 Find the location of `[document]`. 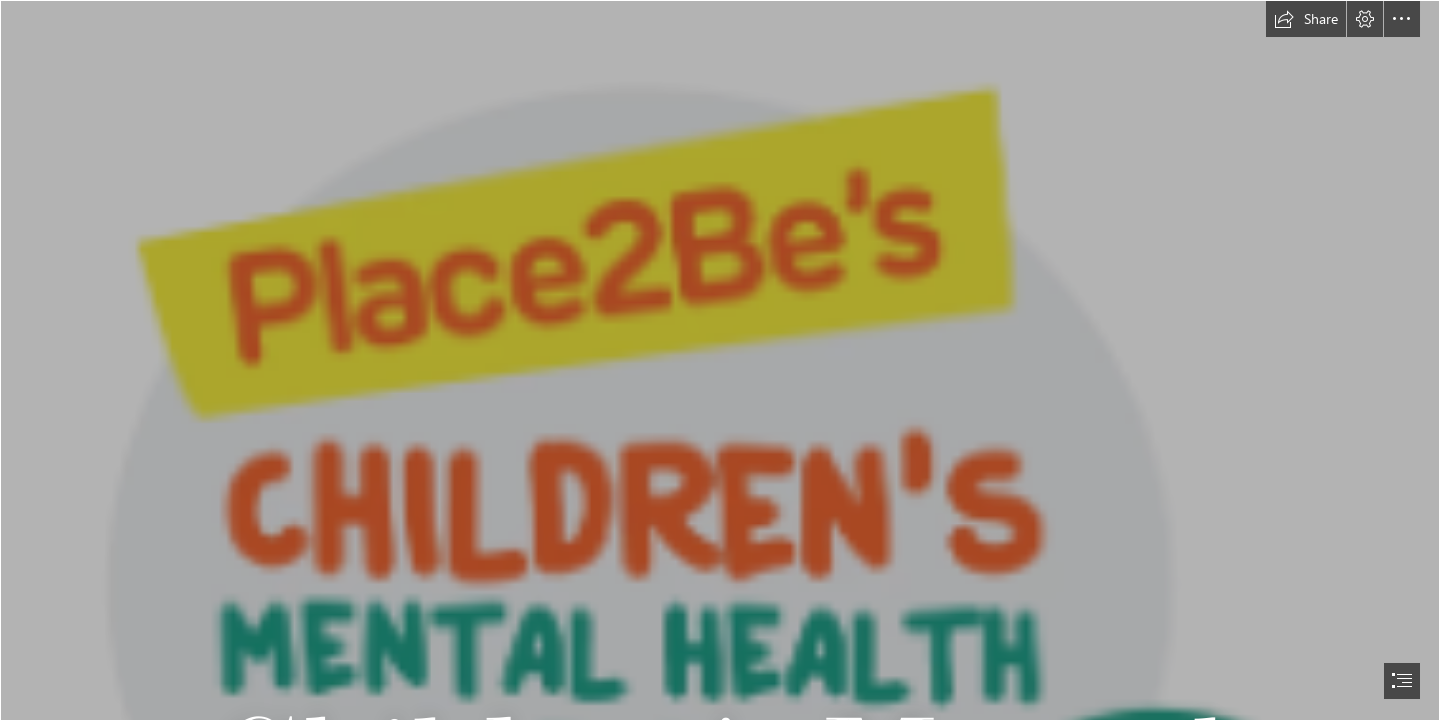

[document] is located at coordinates (720, 360).